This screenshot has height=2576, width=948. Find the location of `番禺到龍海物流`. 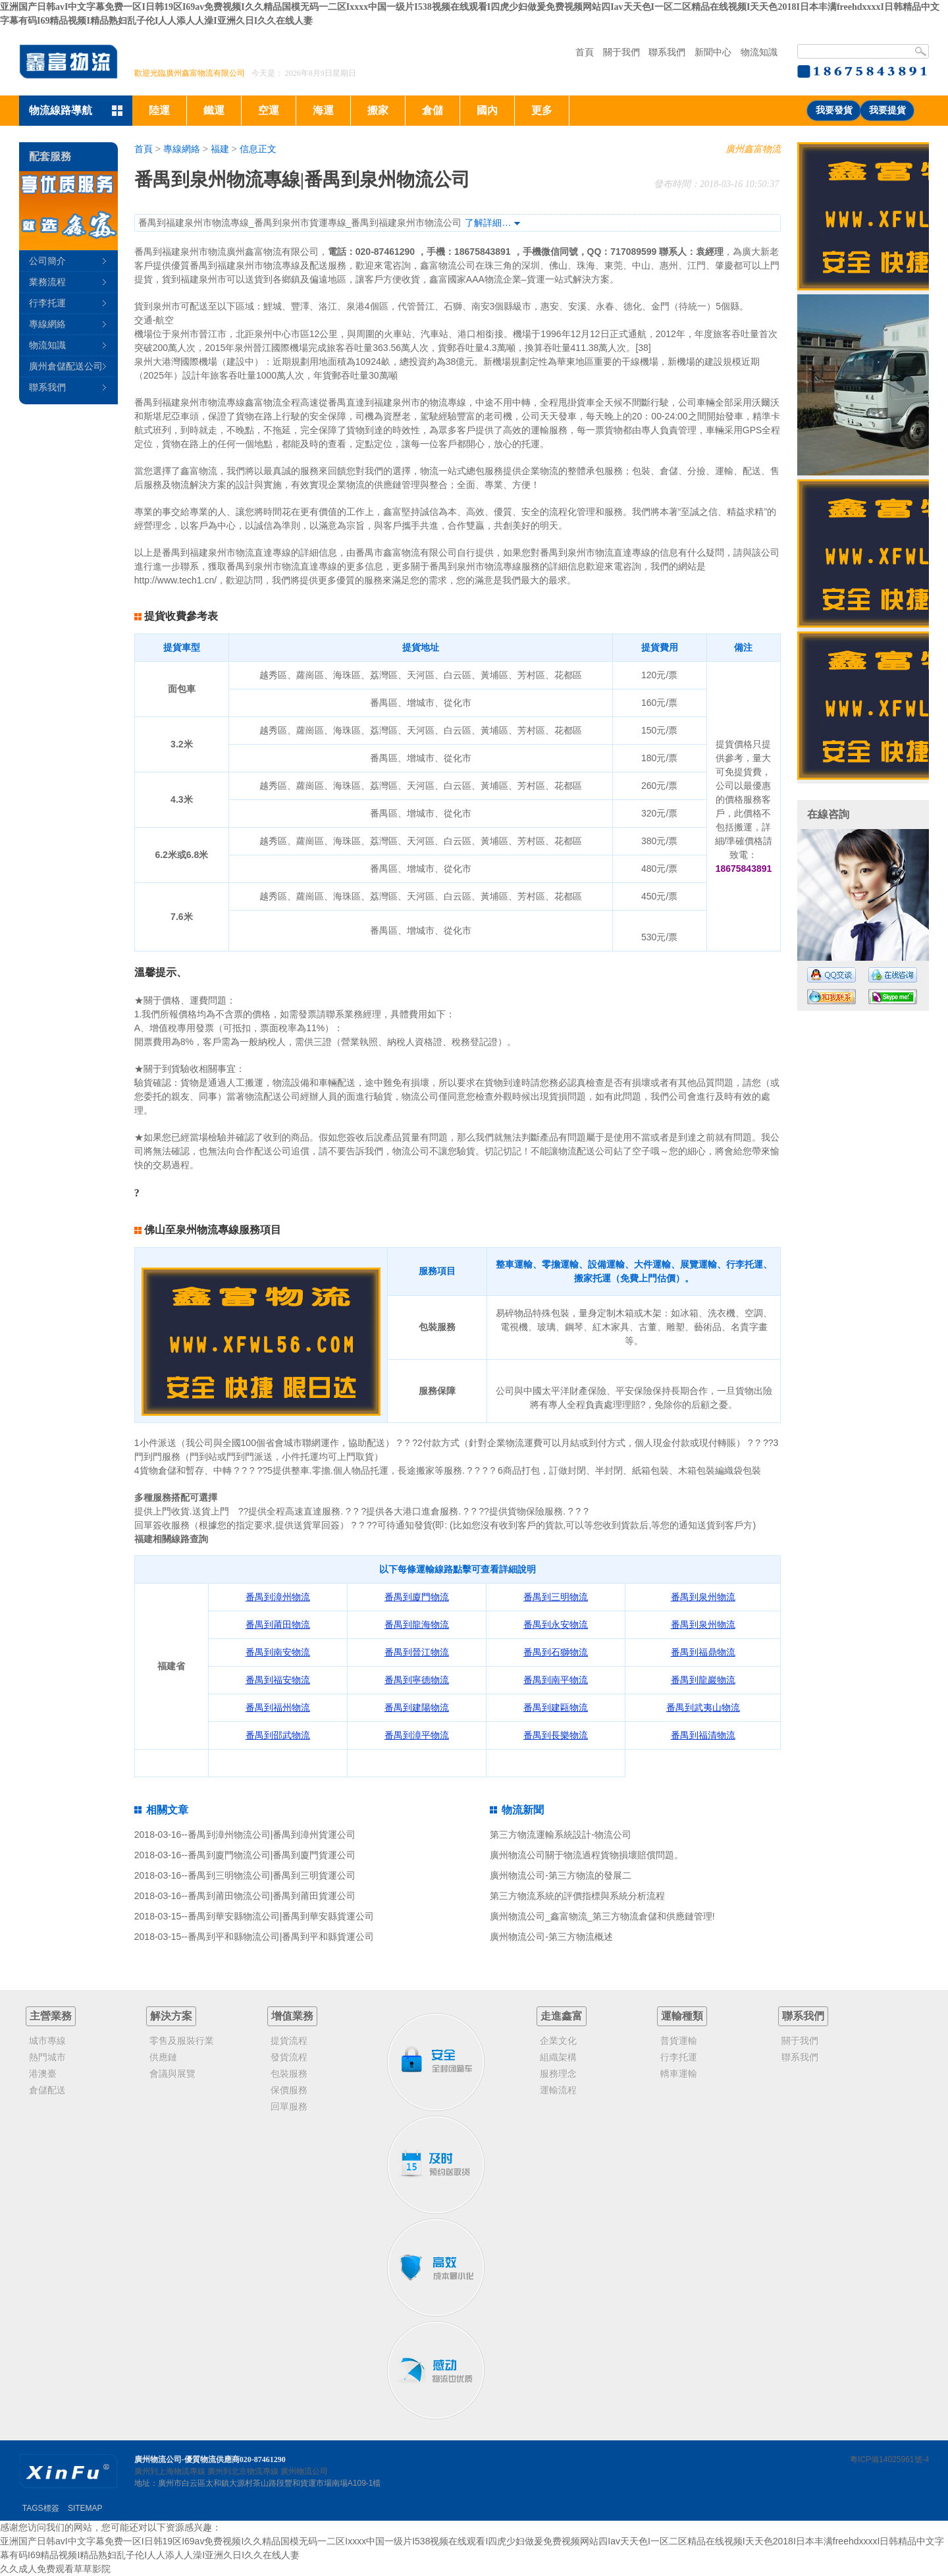

番禺到龍海物流 is located at coordinates (416, 1624).